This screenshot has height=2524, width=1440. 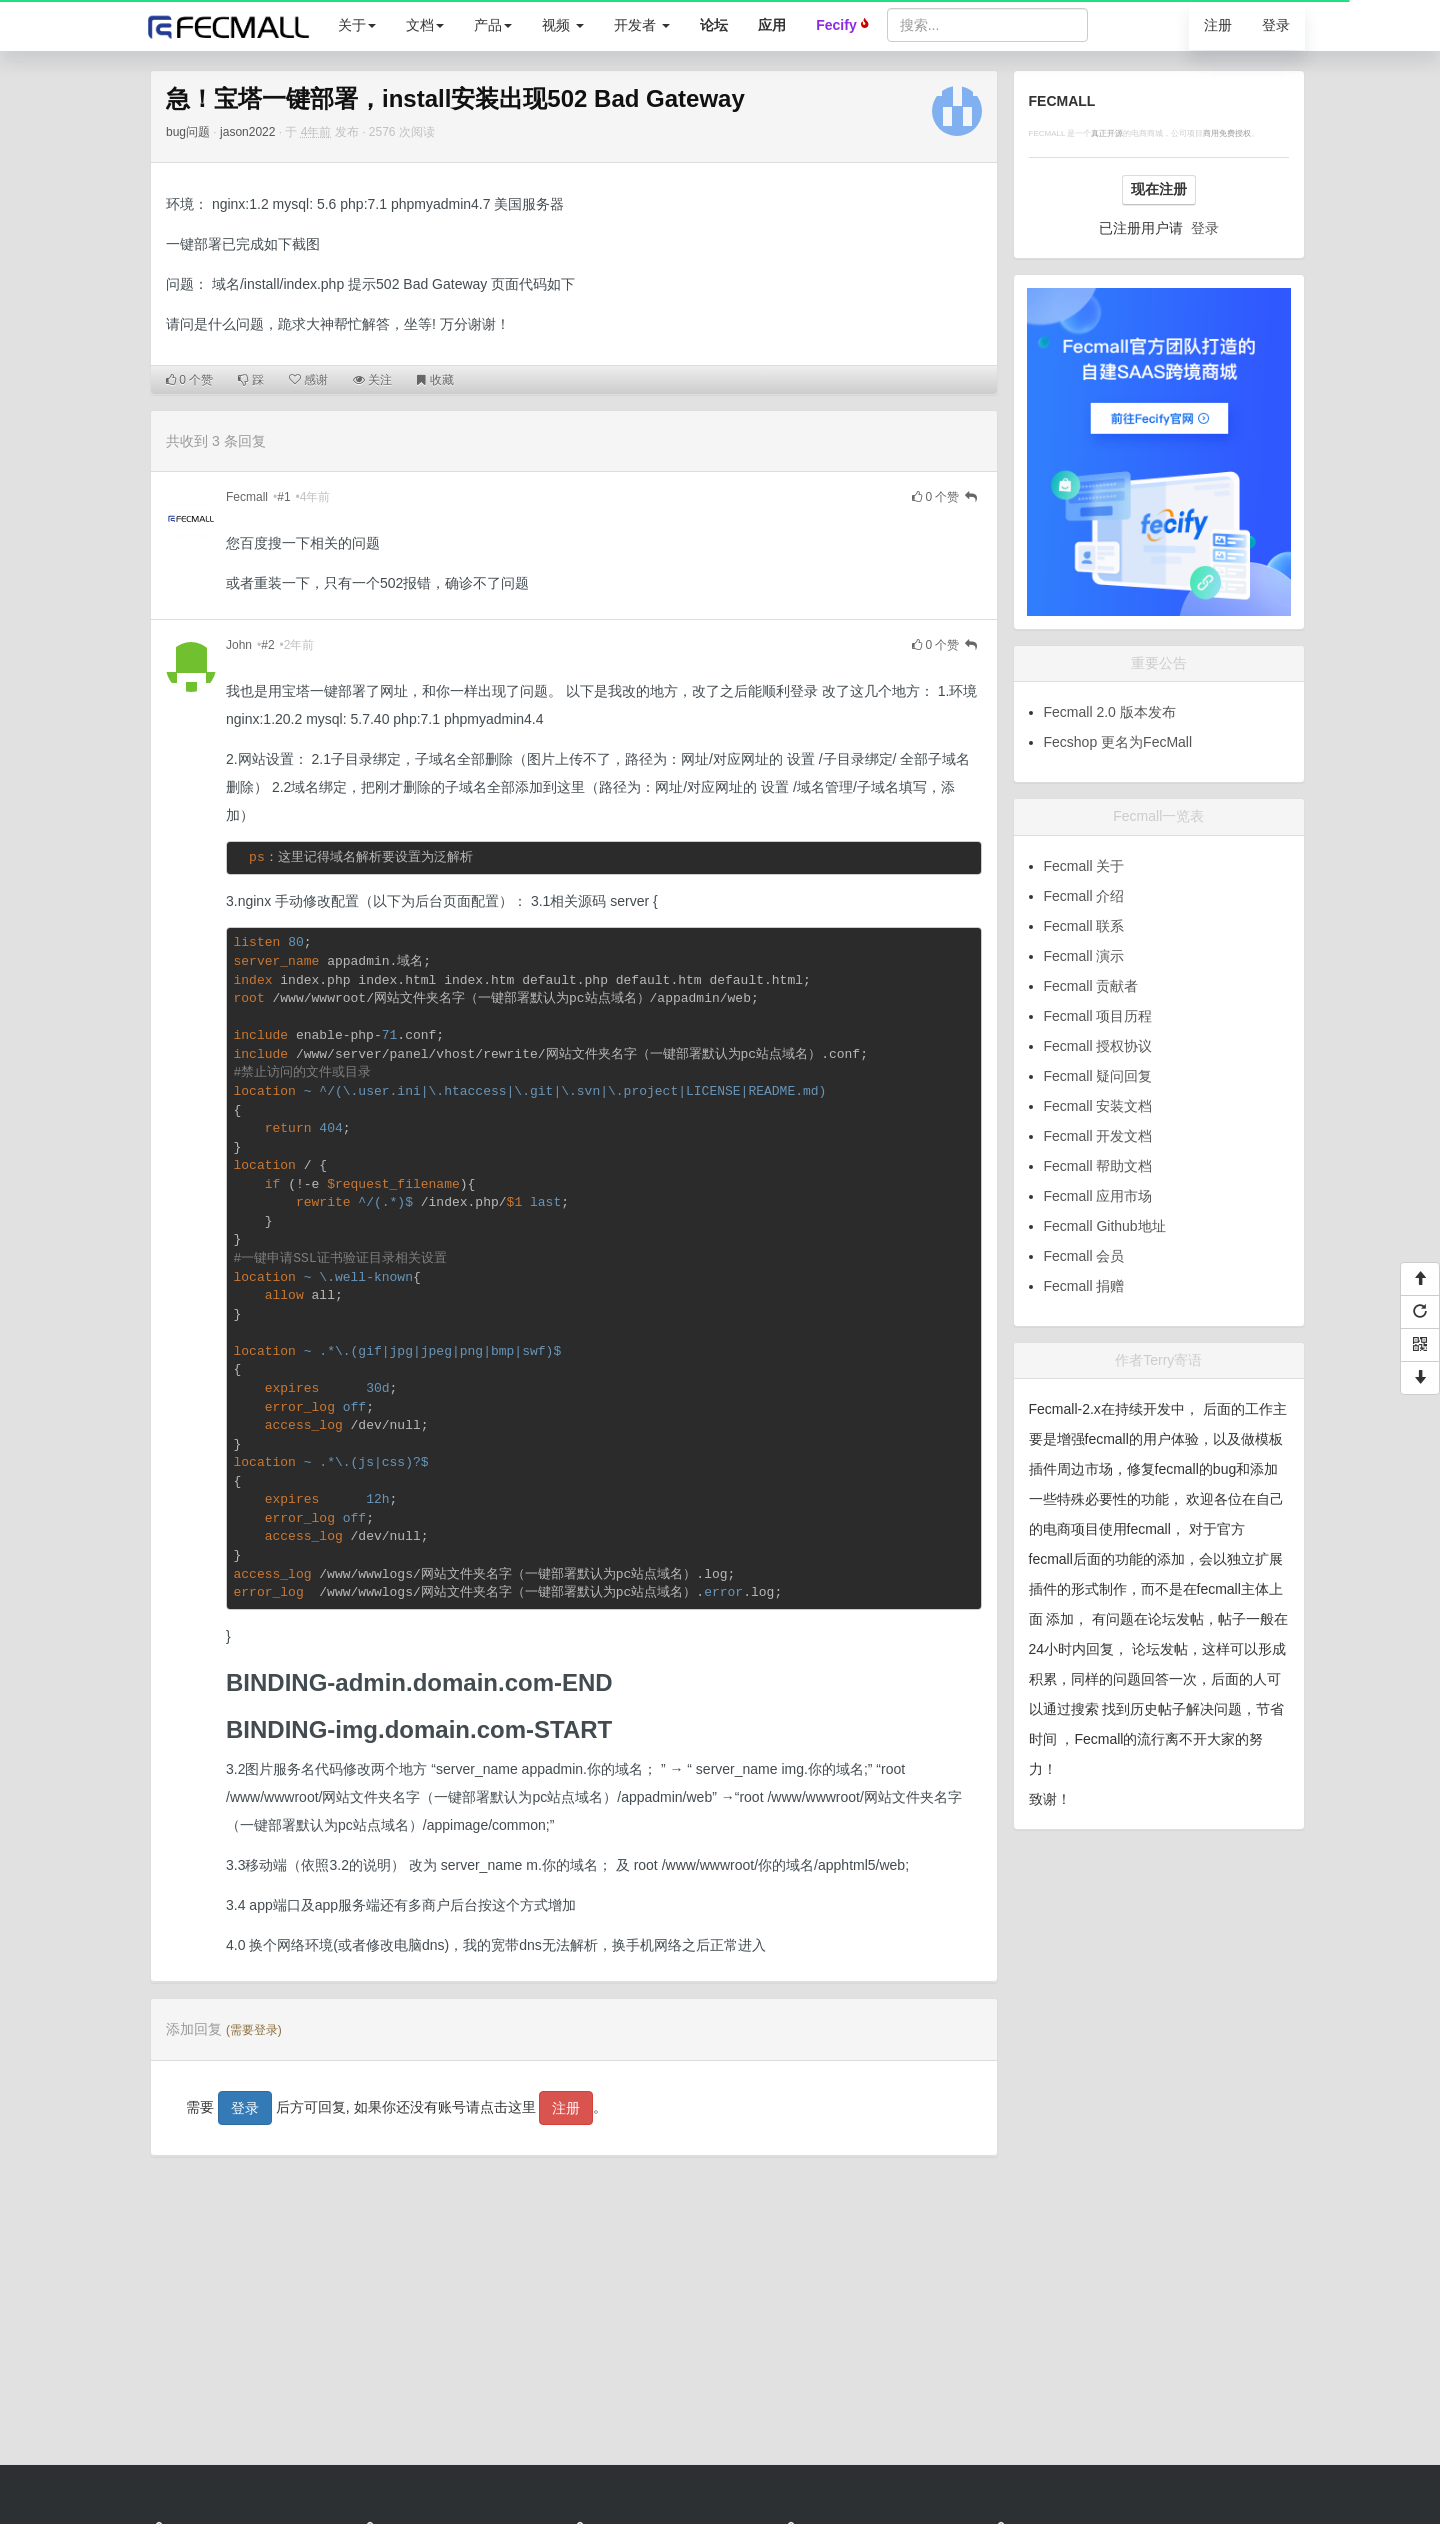 I want to click on 注册, so click(x=1218, y=25).